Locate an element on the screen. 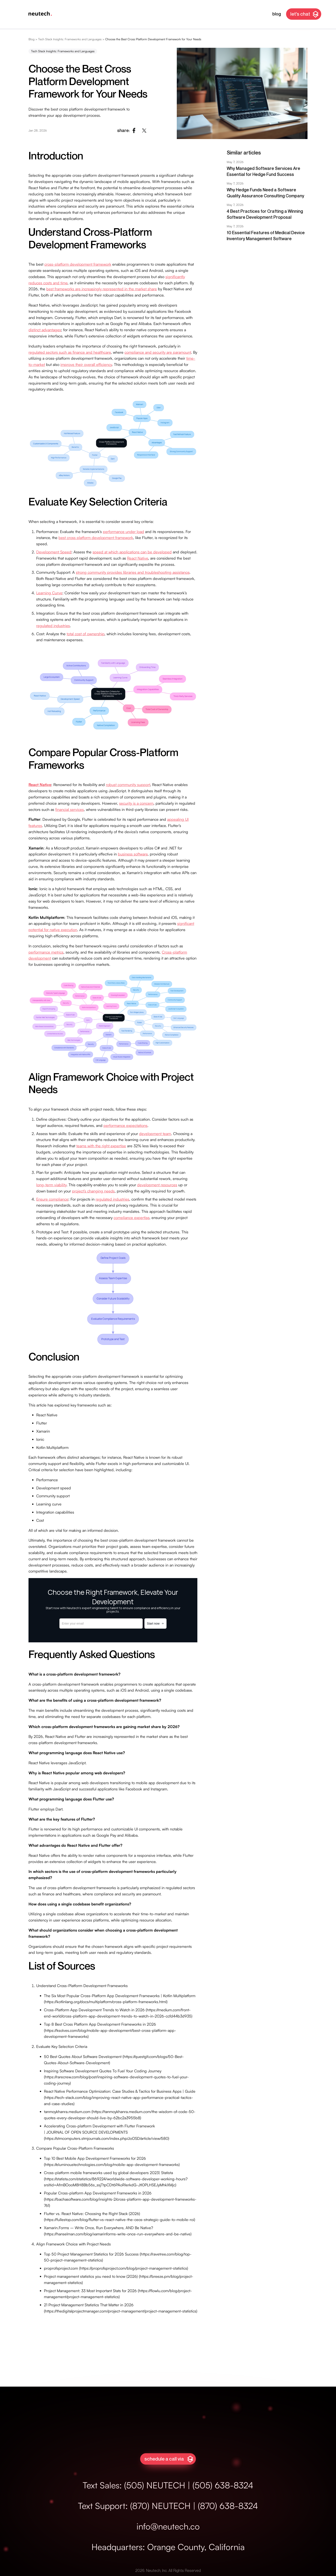  React Native is located at coordinates (137, 559).